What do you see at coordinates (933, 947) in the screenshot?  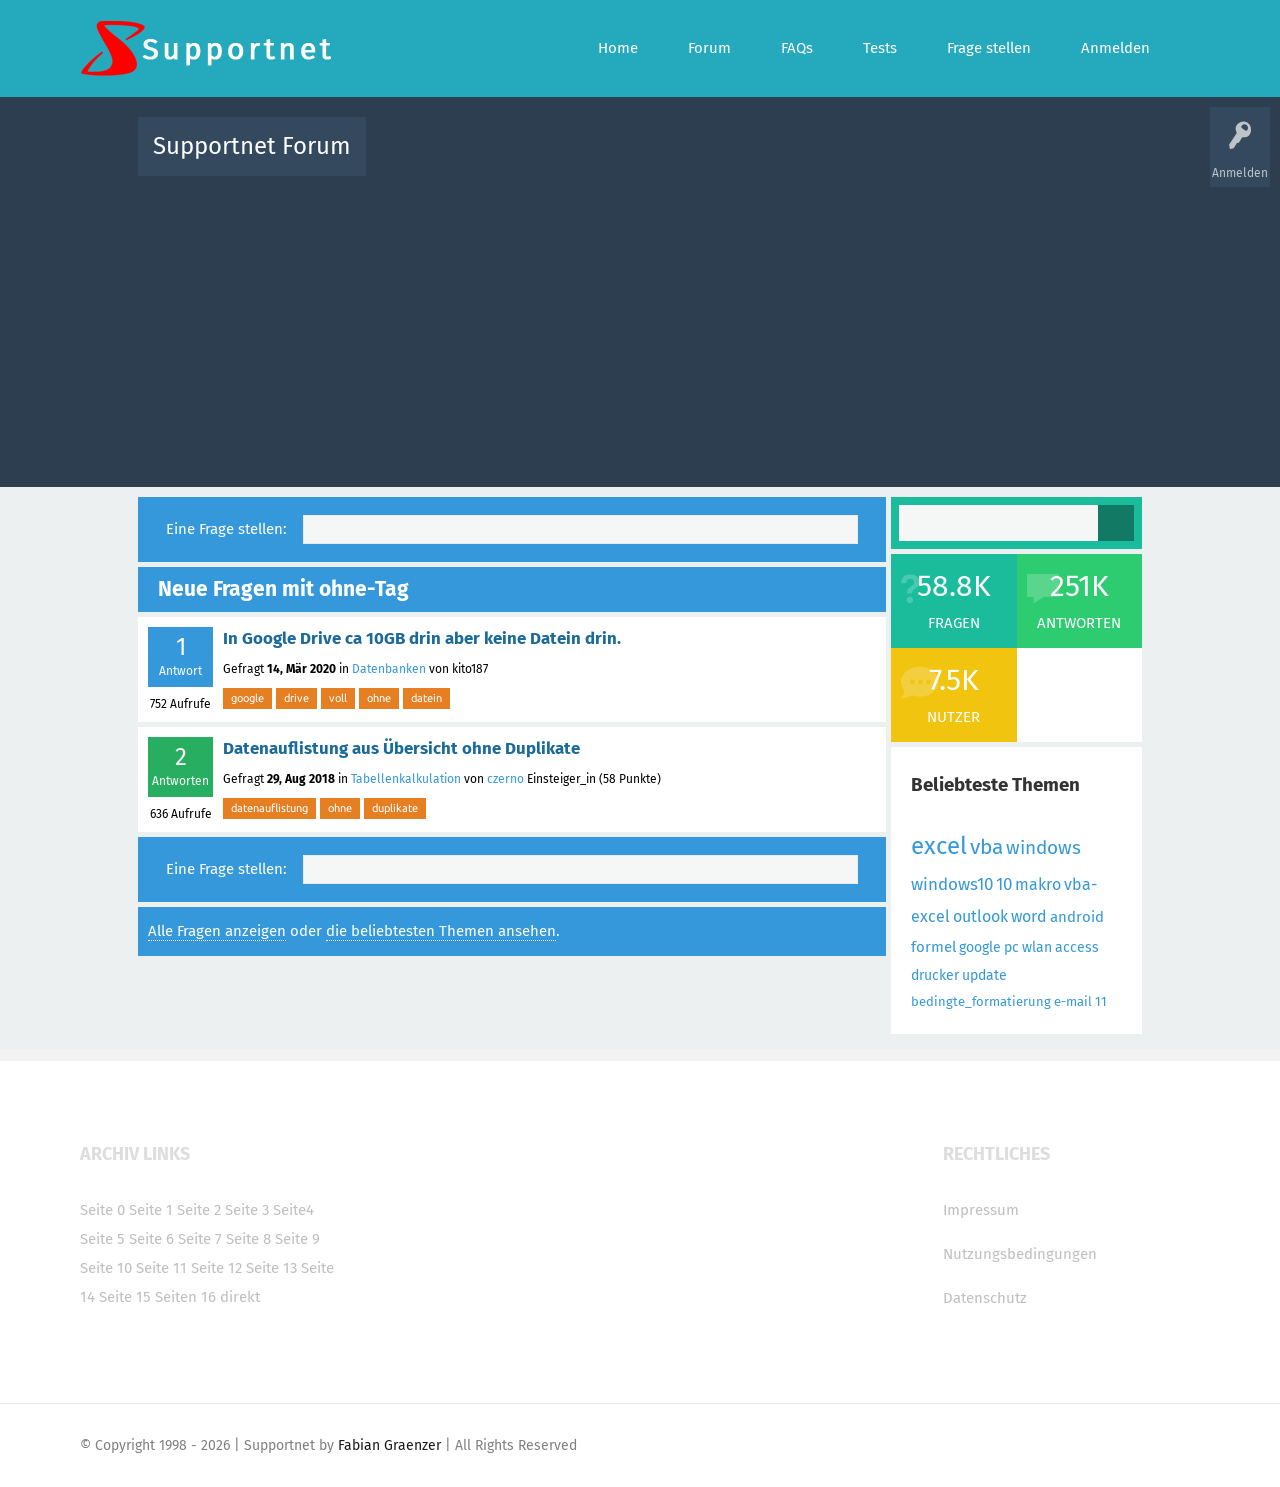 I see `formel` at bounding box center [933, 947].